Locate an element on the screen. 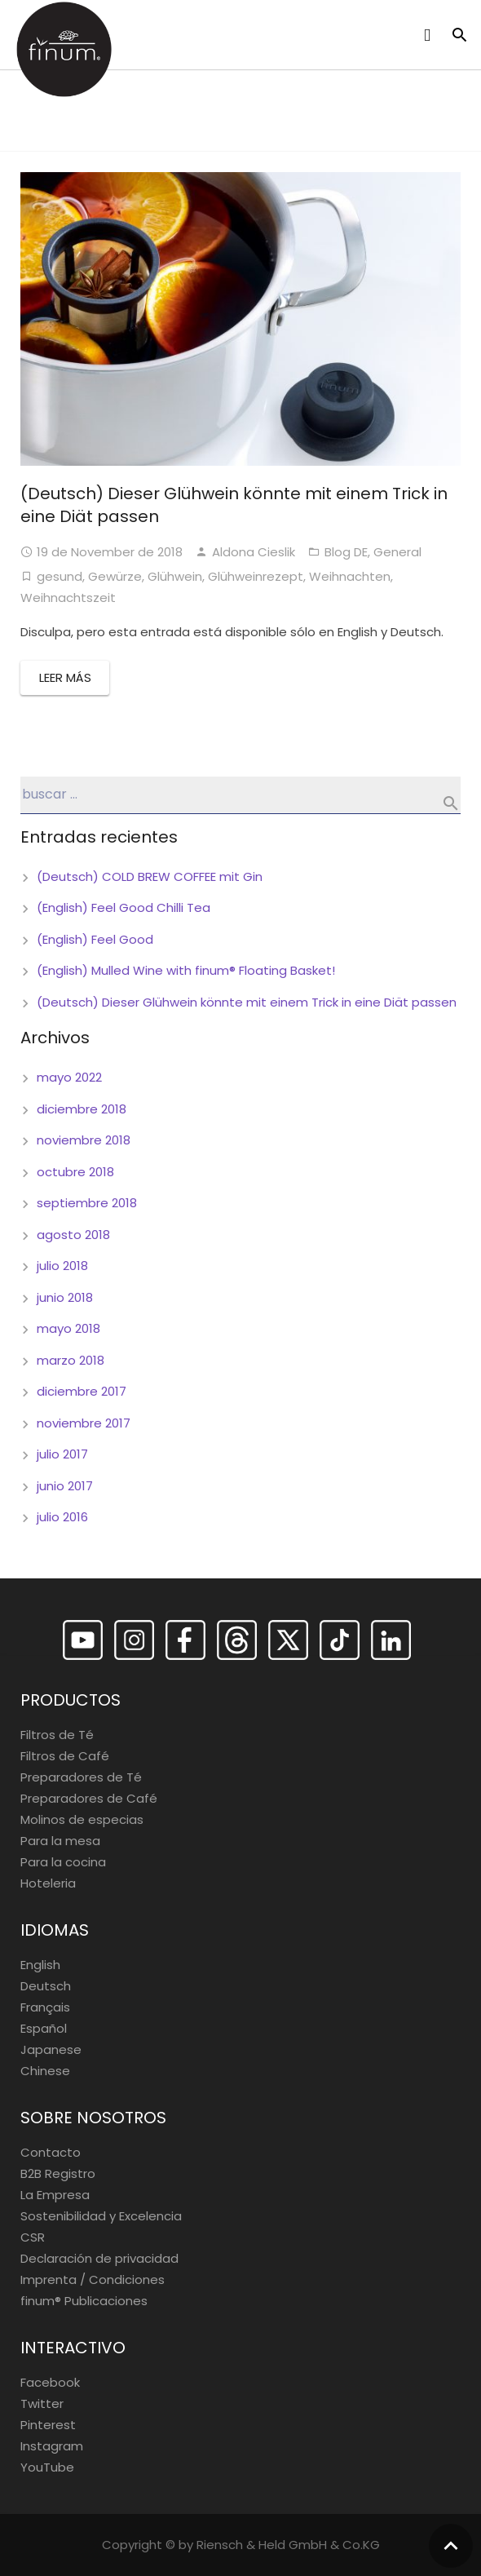  finum®️ Publicaciones is located at coordinates (84, 2300).